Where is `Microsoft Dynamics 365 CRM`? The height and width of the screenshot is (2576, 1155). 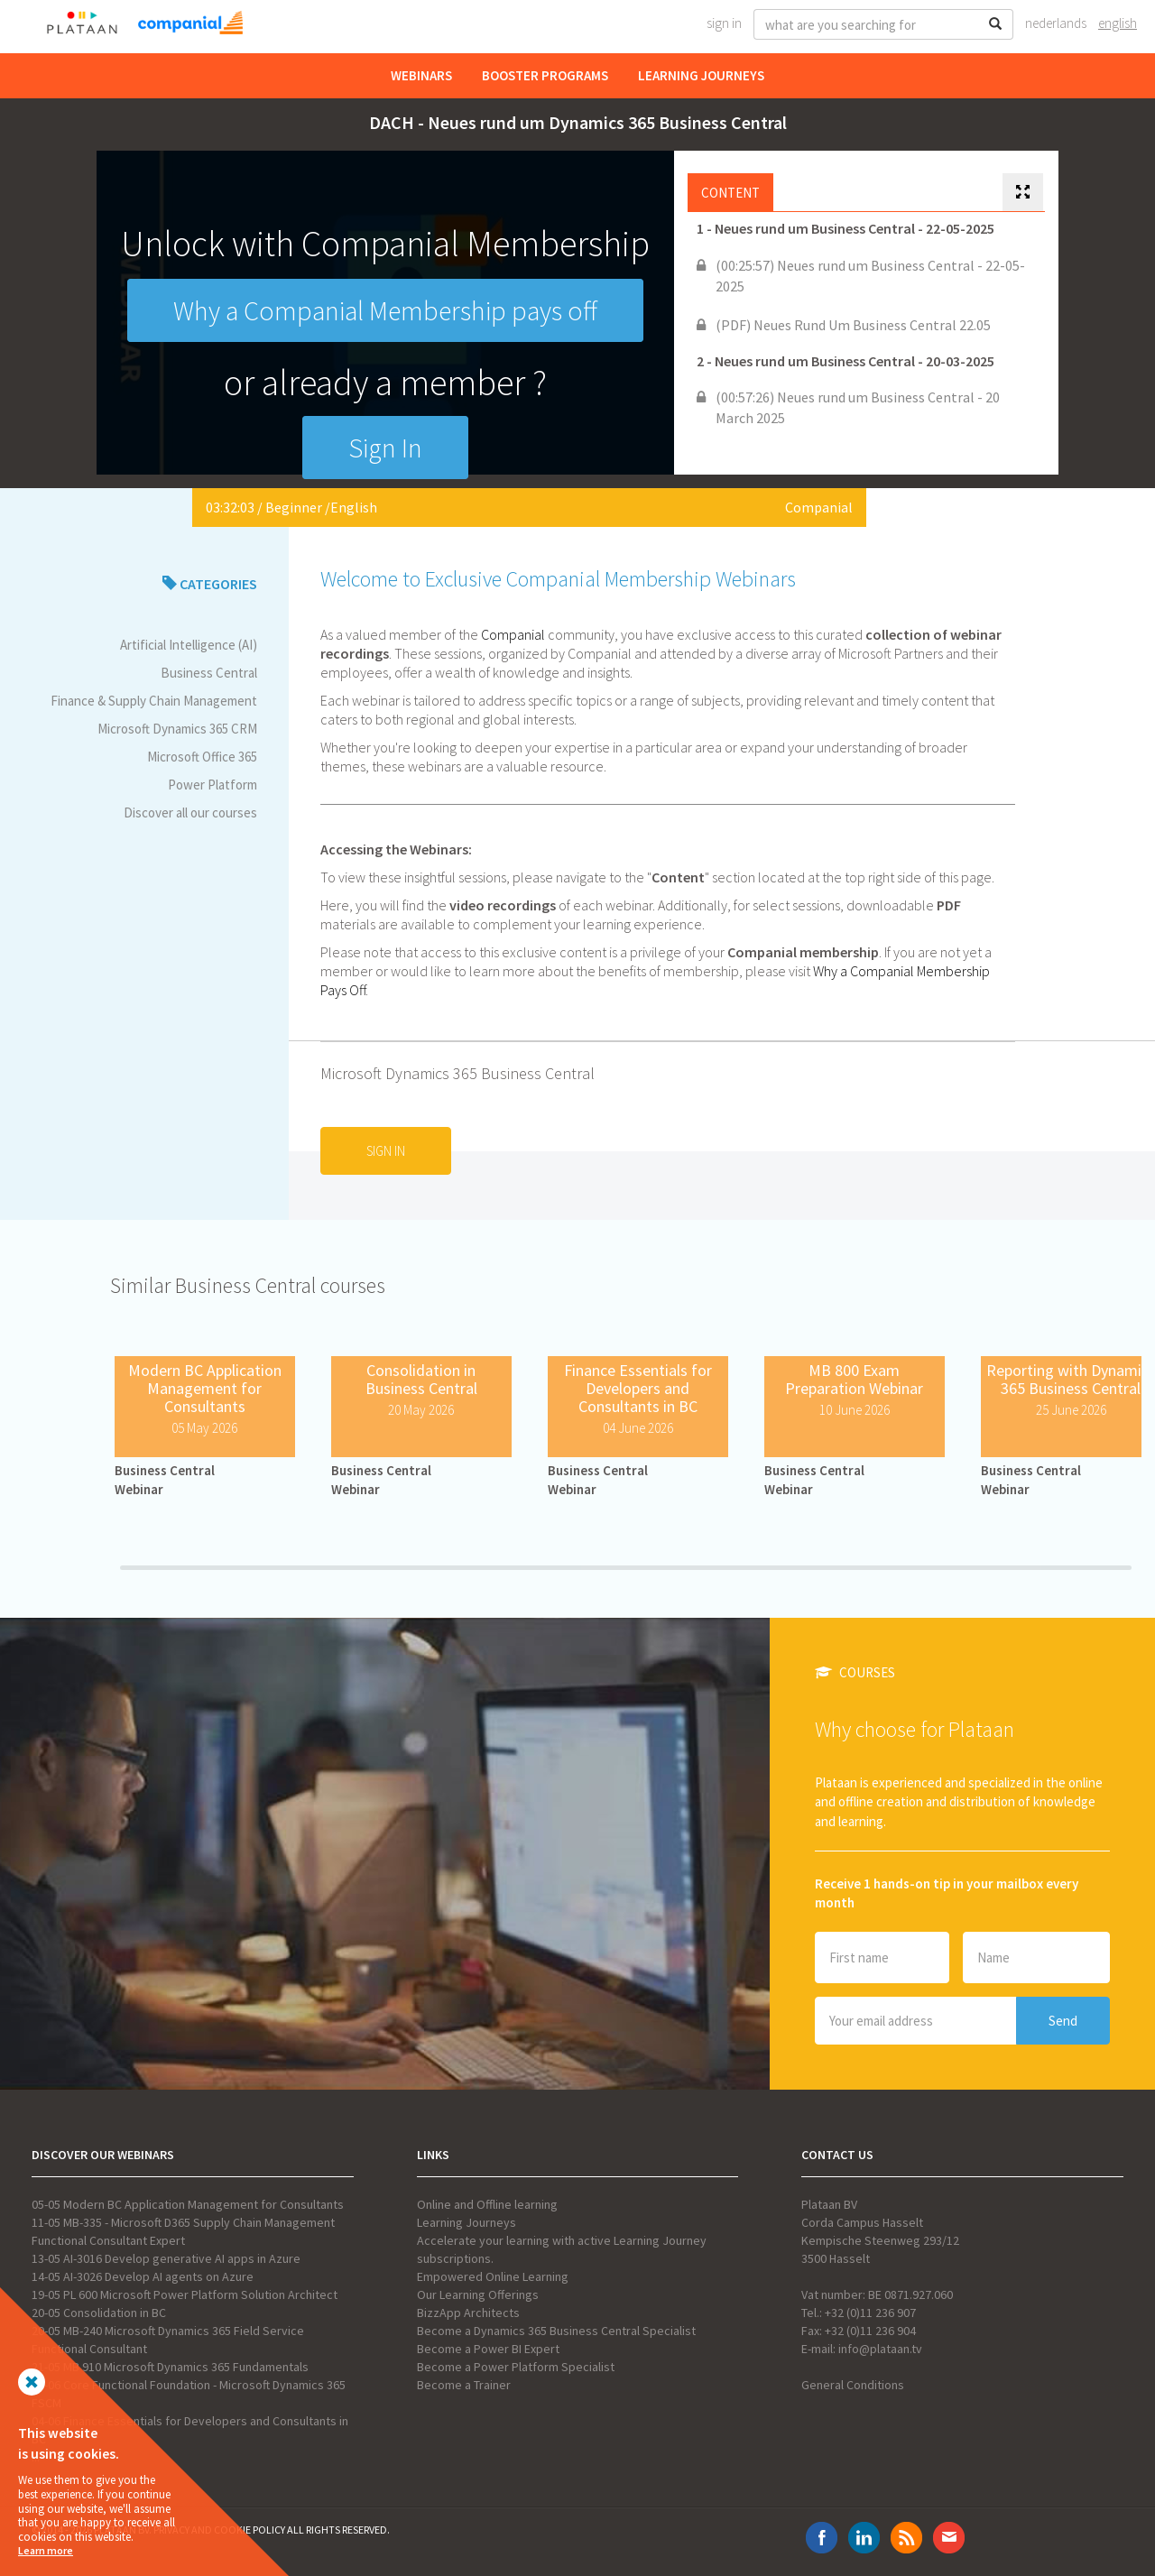
Microsoft Dynamics 365 CRM is located at coordinates (177, 728).